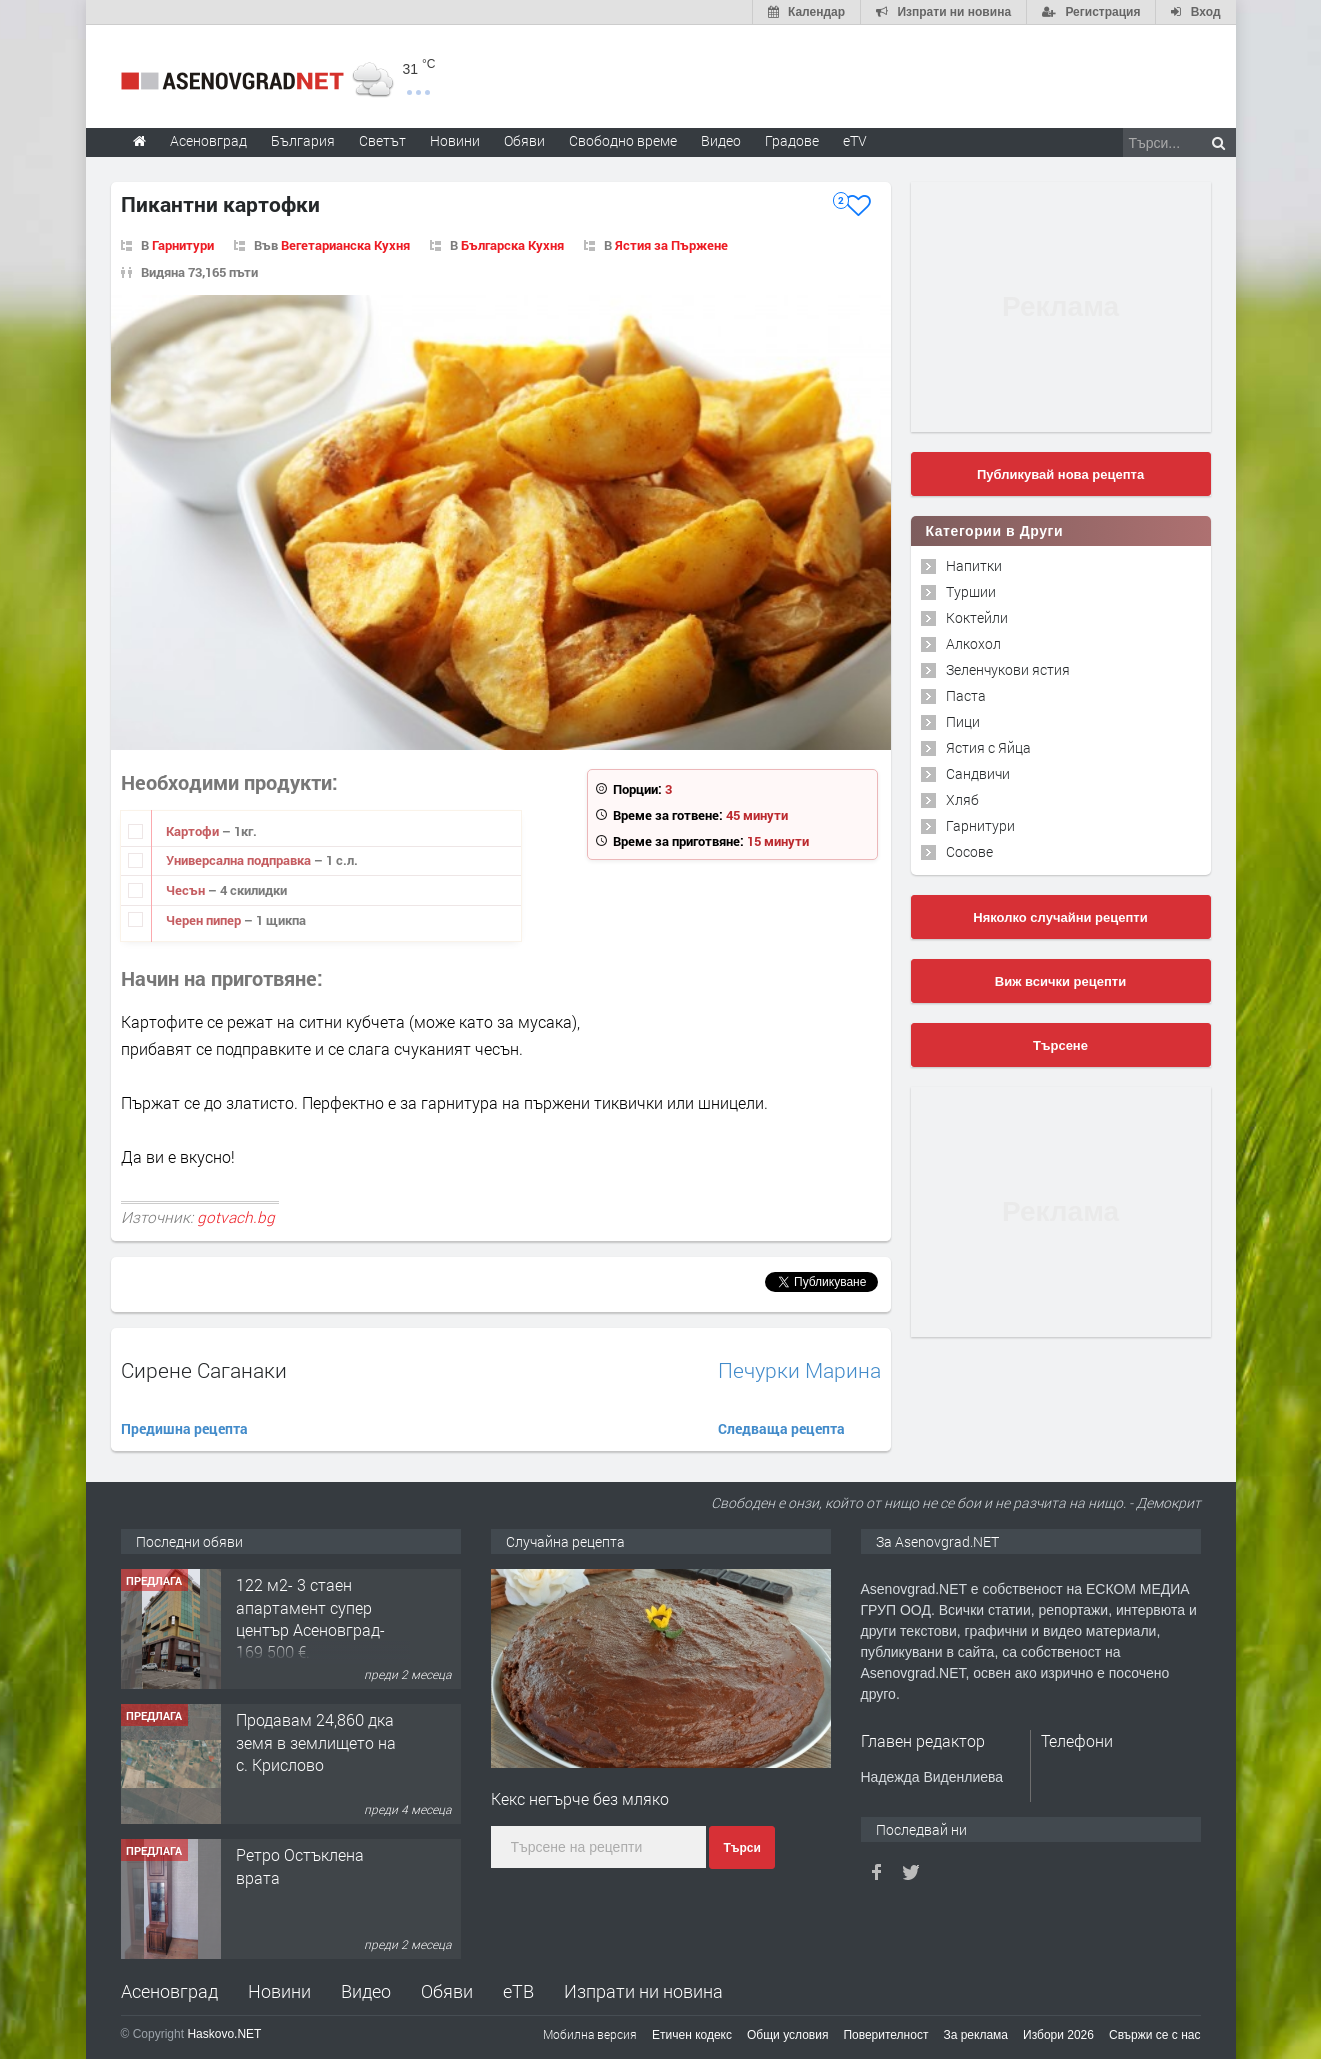 The image size is (1321, 2059). What do you see at coordinates (974, 565) in the screenshot?
I see `Напитки` at bounding box center [974, 565].